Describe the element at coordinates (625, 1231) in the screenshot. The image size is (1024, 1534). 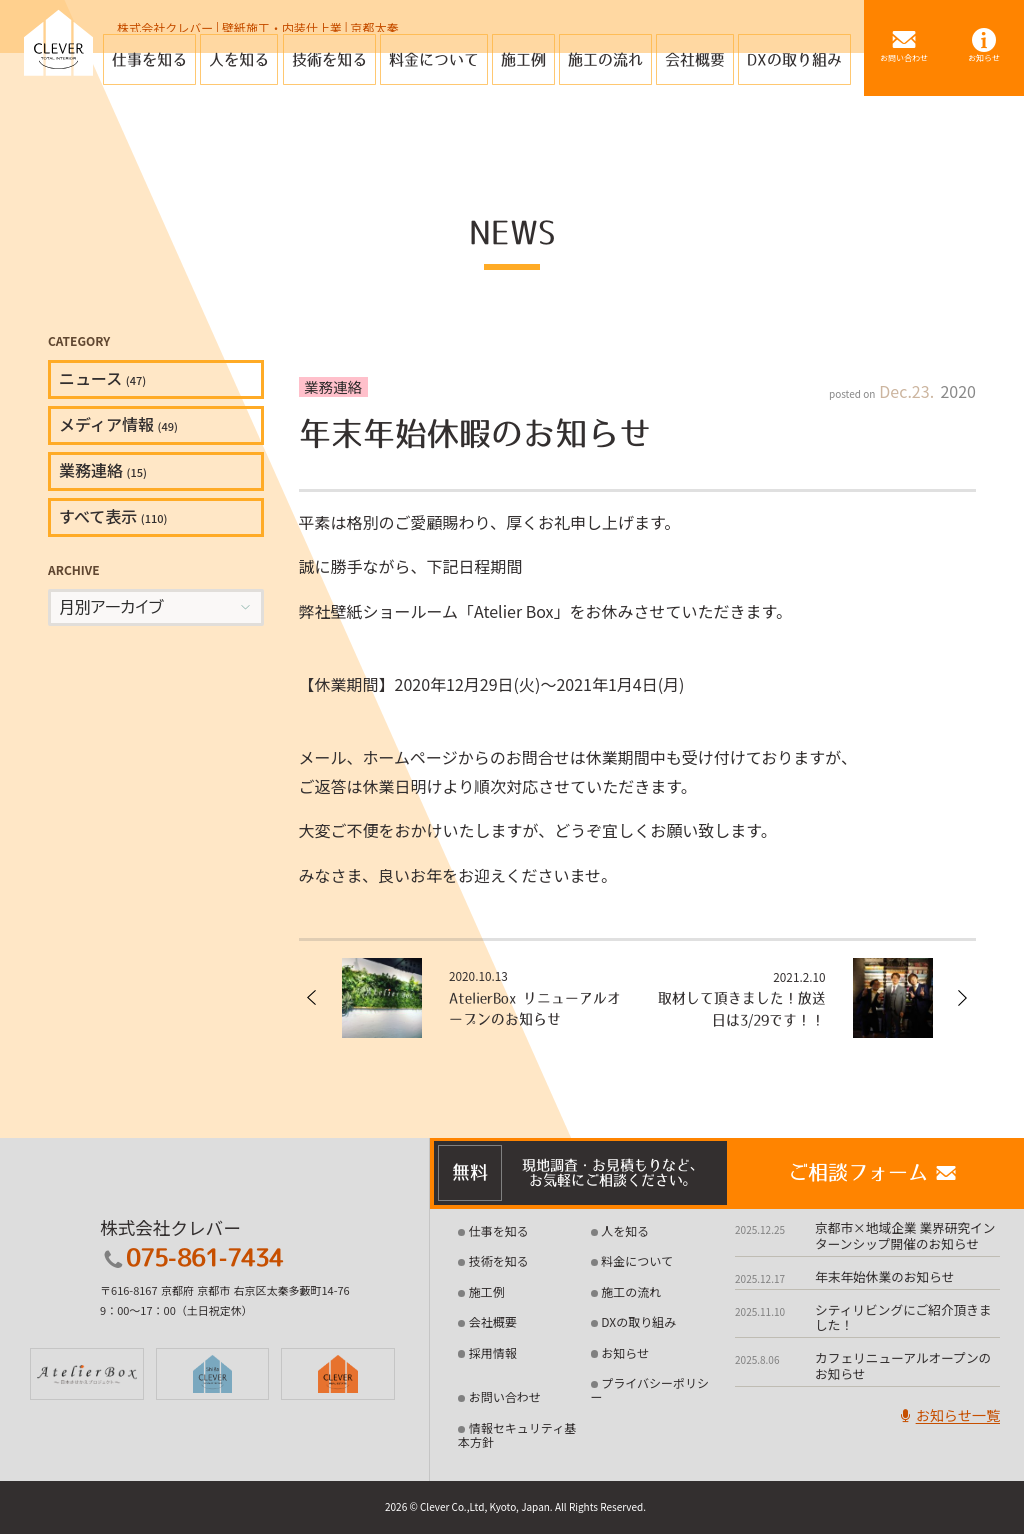
I see `人を知る` at that location.